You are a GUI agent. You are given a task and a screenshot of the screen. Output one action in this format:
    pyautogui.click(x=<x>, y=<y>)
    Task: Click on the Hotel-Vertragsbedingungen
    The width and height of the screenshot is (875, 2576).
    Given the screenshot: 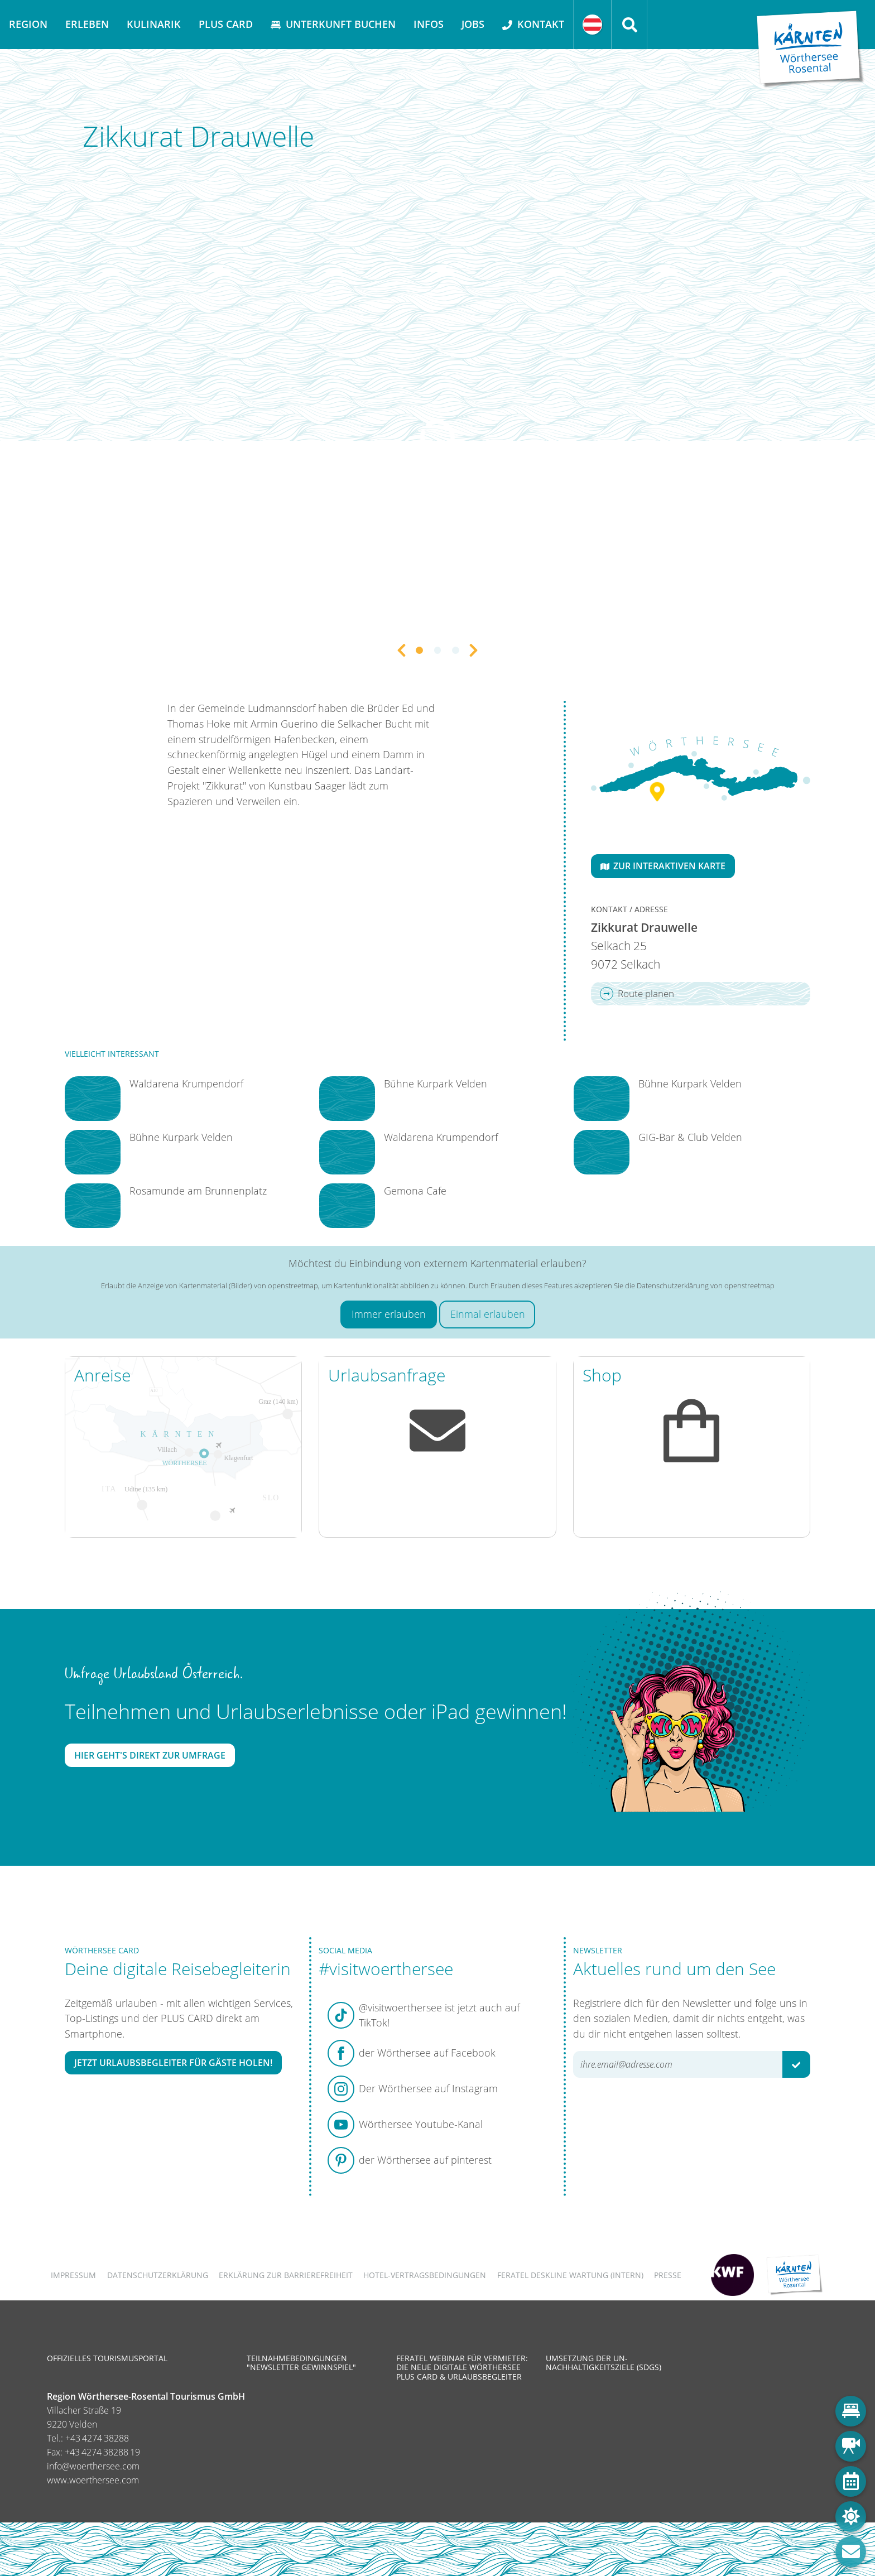 What is the action you would take?
    pyautogui.click(x=424, y=2275)
    